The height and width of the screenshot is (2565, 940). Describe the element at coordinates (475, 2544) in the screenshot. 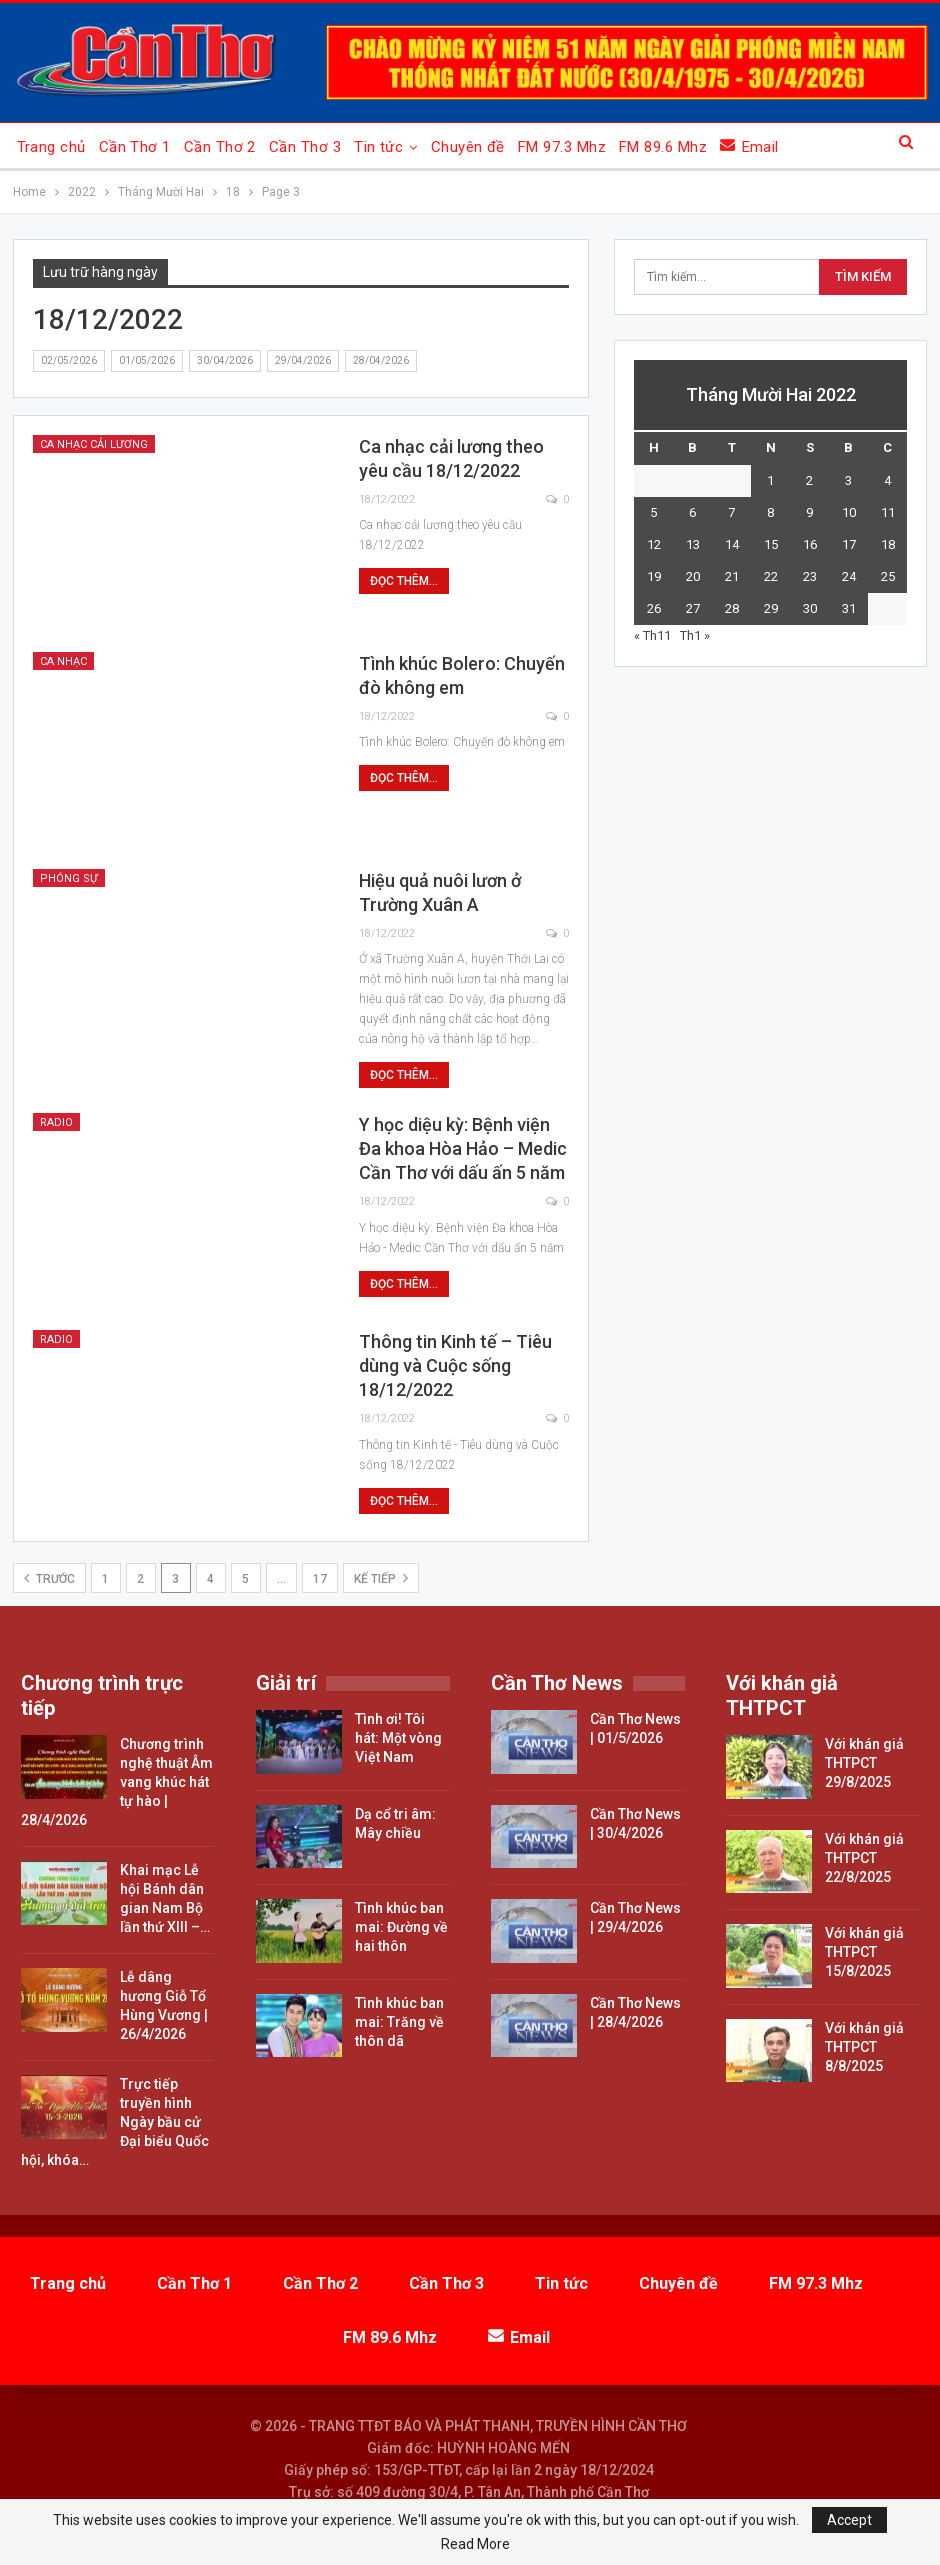

I see `Read More` at that location.